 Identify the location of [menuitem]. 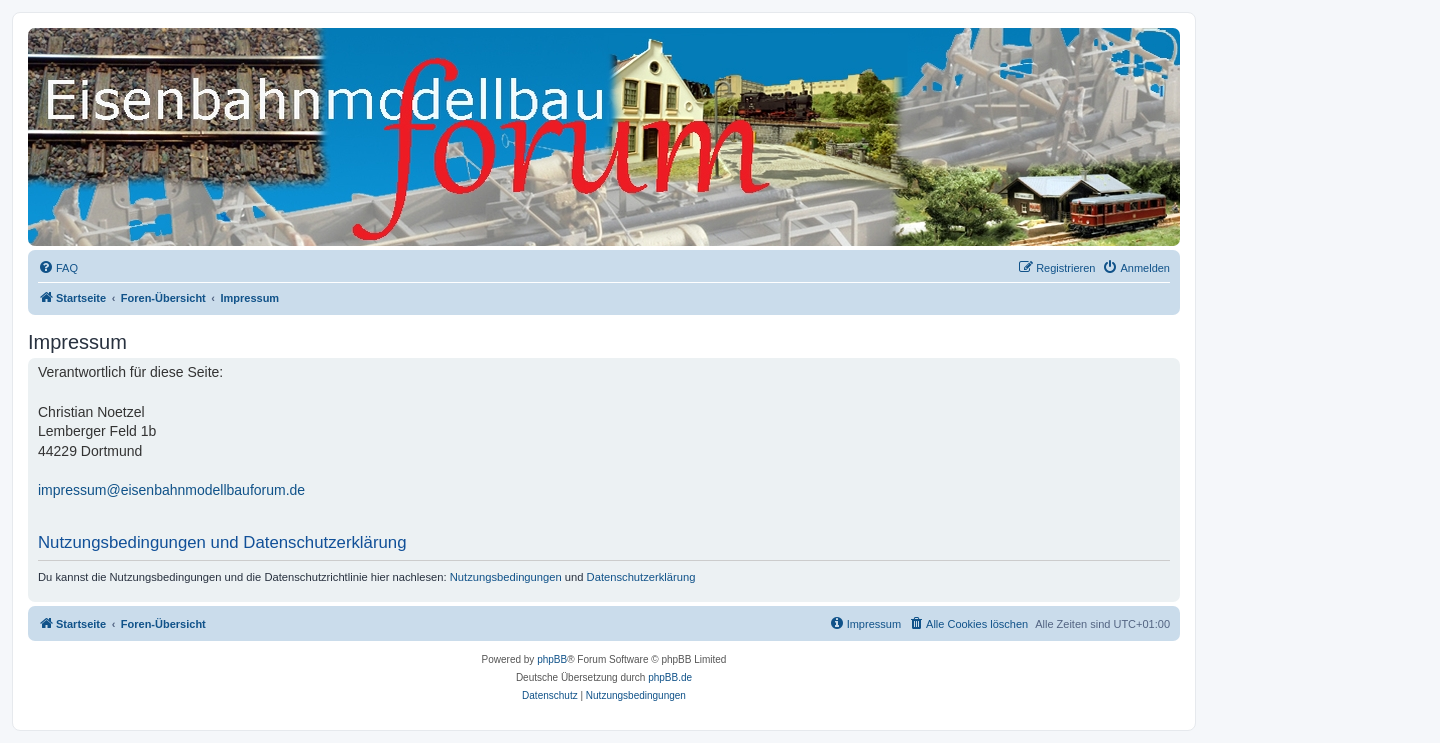
(58, 268).